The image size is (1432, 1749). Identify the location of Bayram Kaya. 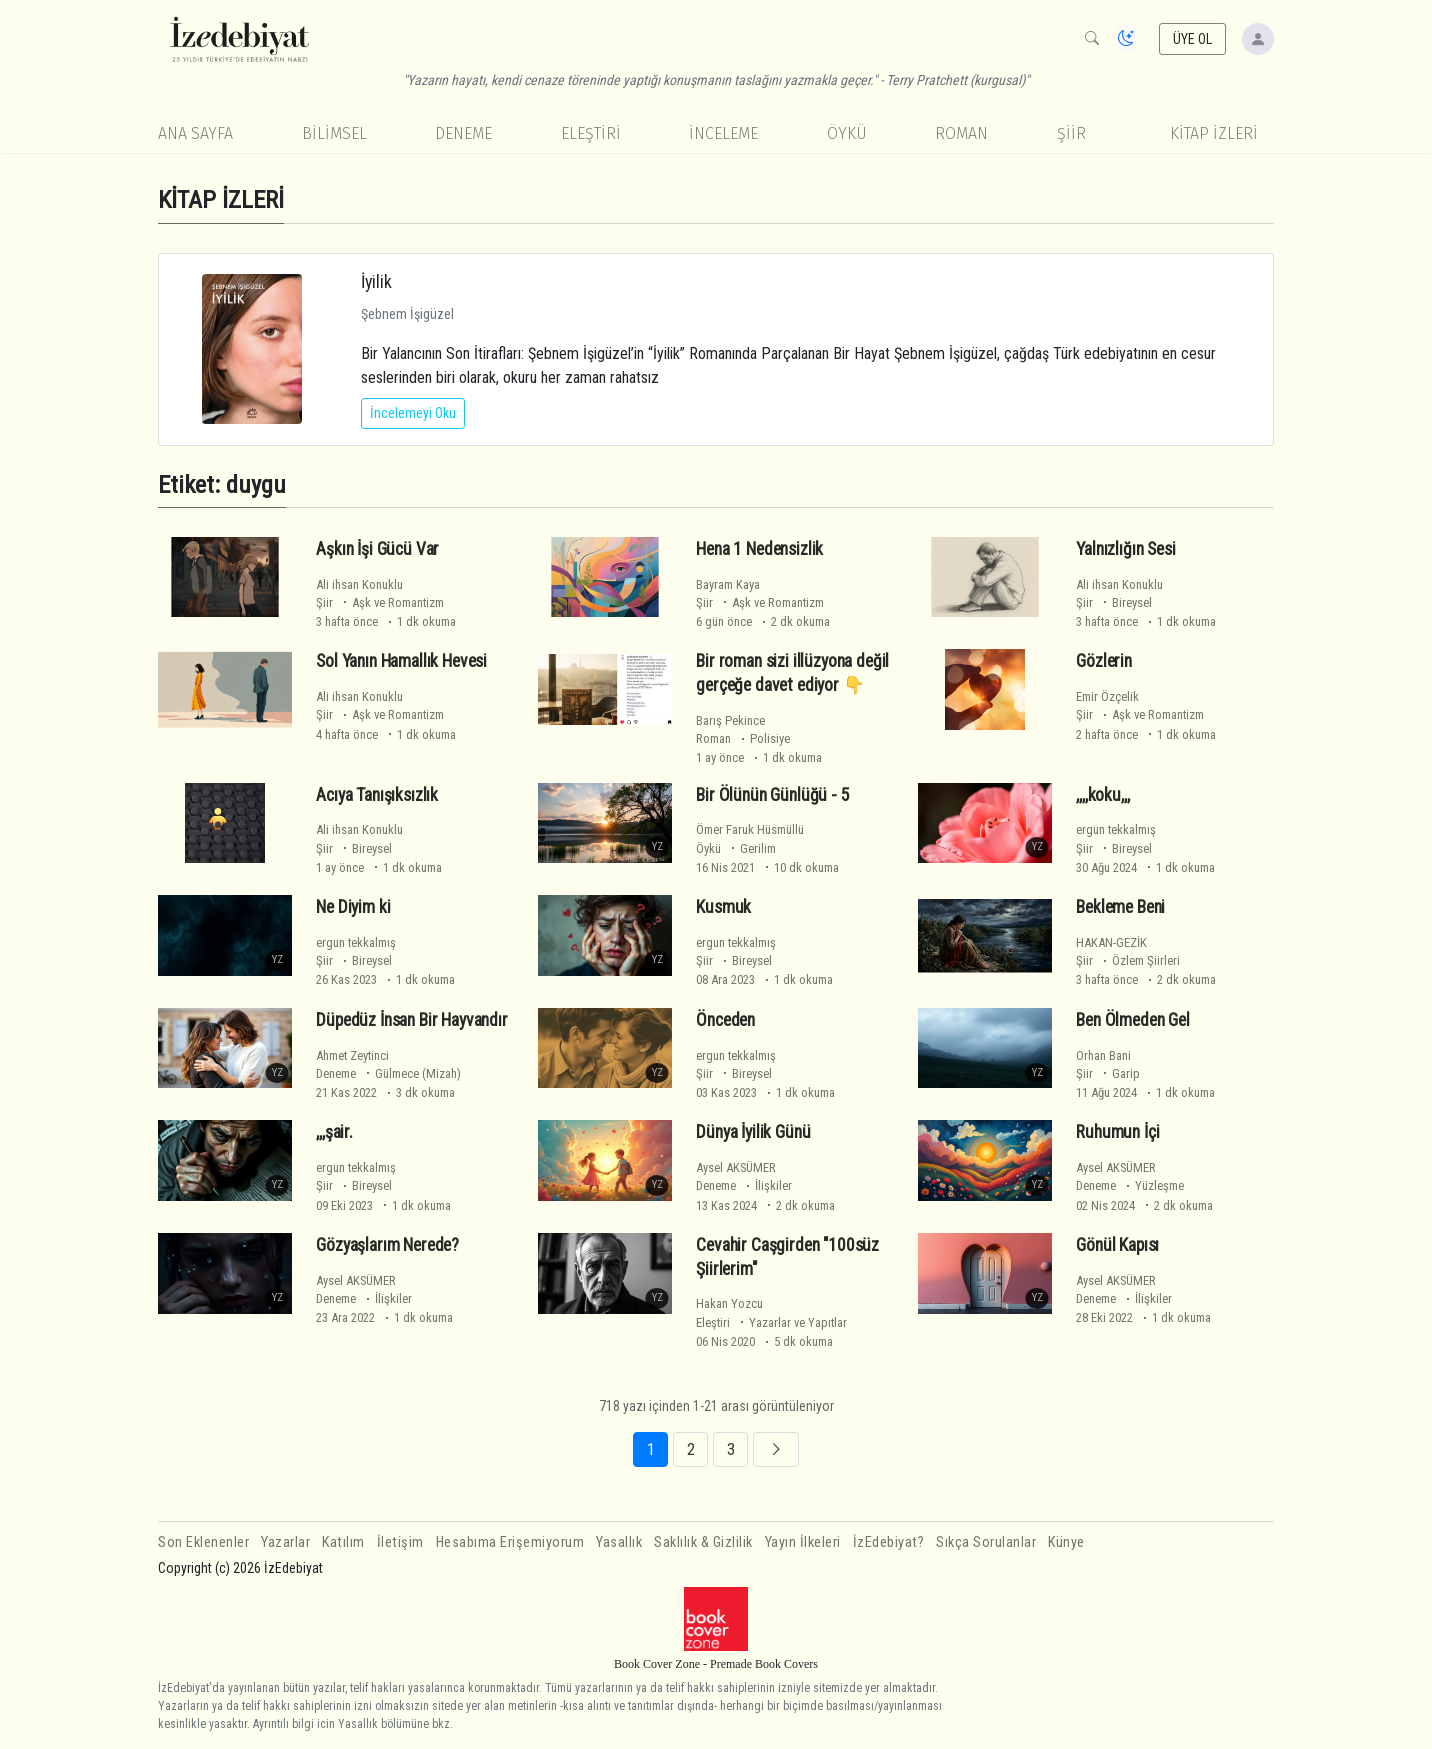
(728, 584).